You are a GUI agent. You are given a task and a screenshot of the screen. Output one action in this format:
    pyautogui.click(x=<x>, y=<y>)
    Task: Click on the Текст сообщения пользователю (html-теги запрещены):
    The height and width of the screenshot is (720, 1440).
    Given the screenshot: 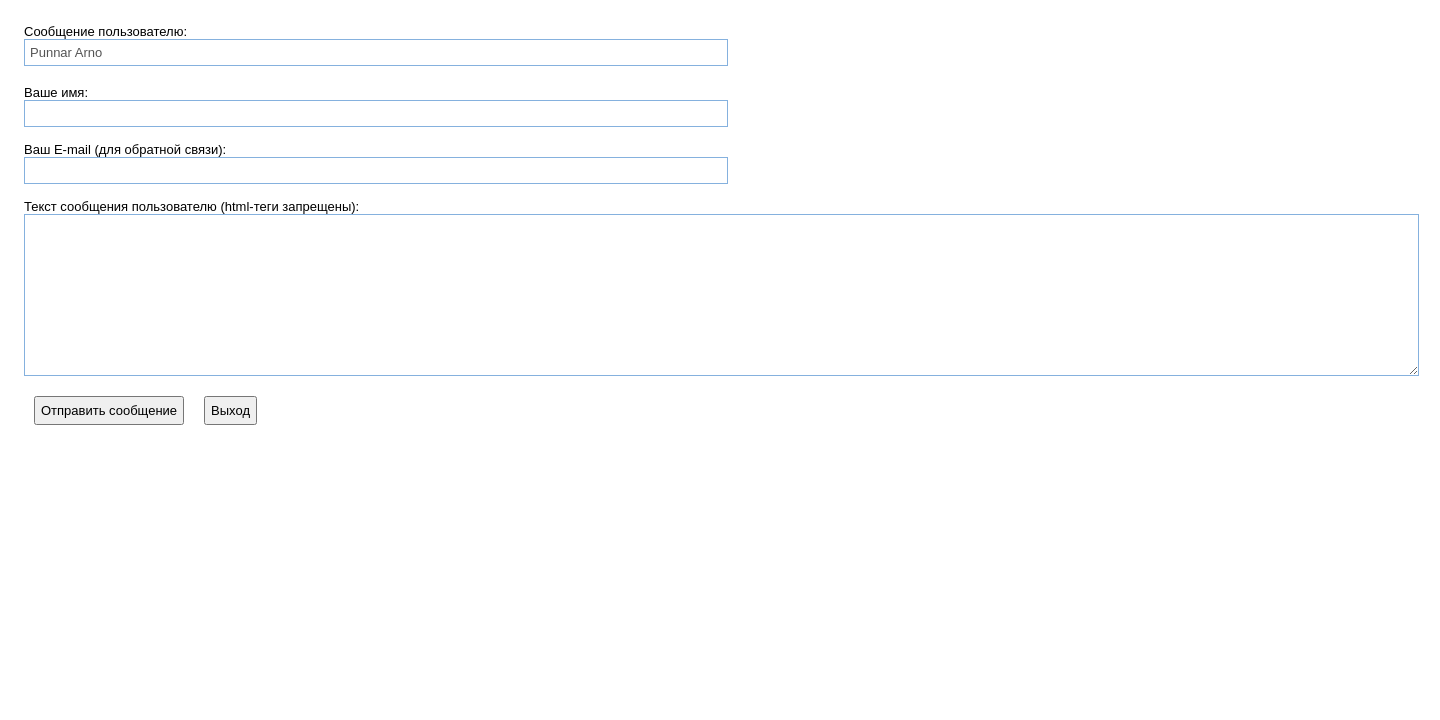 What is the action you would take?
    pyautogui.click(x=191, y=206)
    